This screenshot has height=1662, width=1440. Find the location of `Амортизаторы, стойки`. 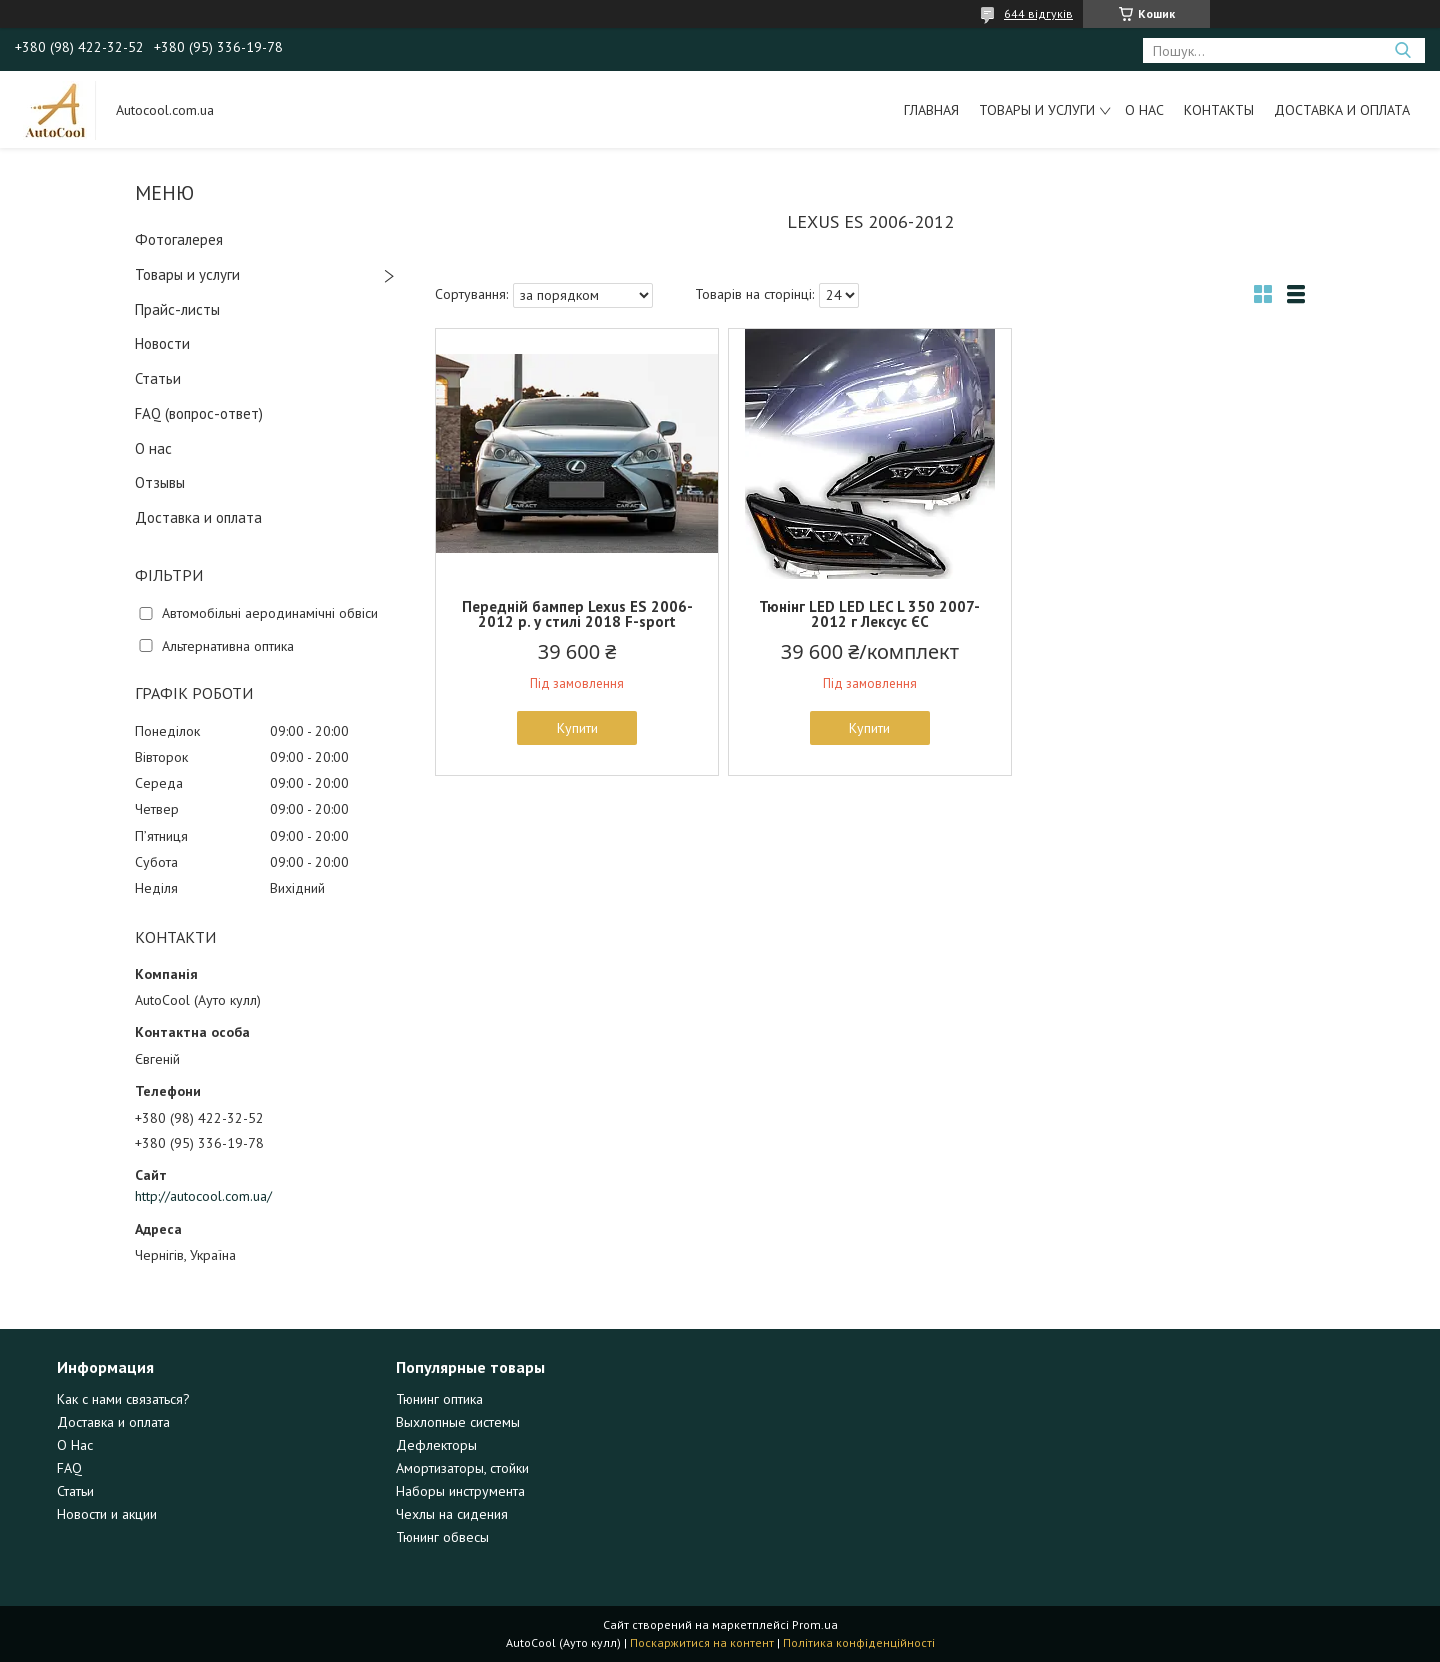

Амортизаторы, стойки is located at coordinates (462, 1468).